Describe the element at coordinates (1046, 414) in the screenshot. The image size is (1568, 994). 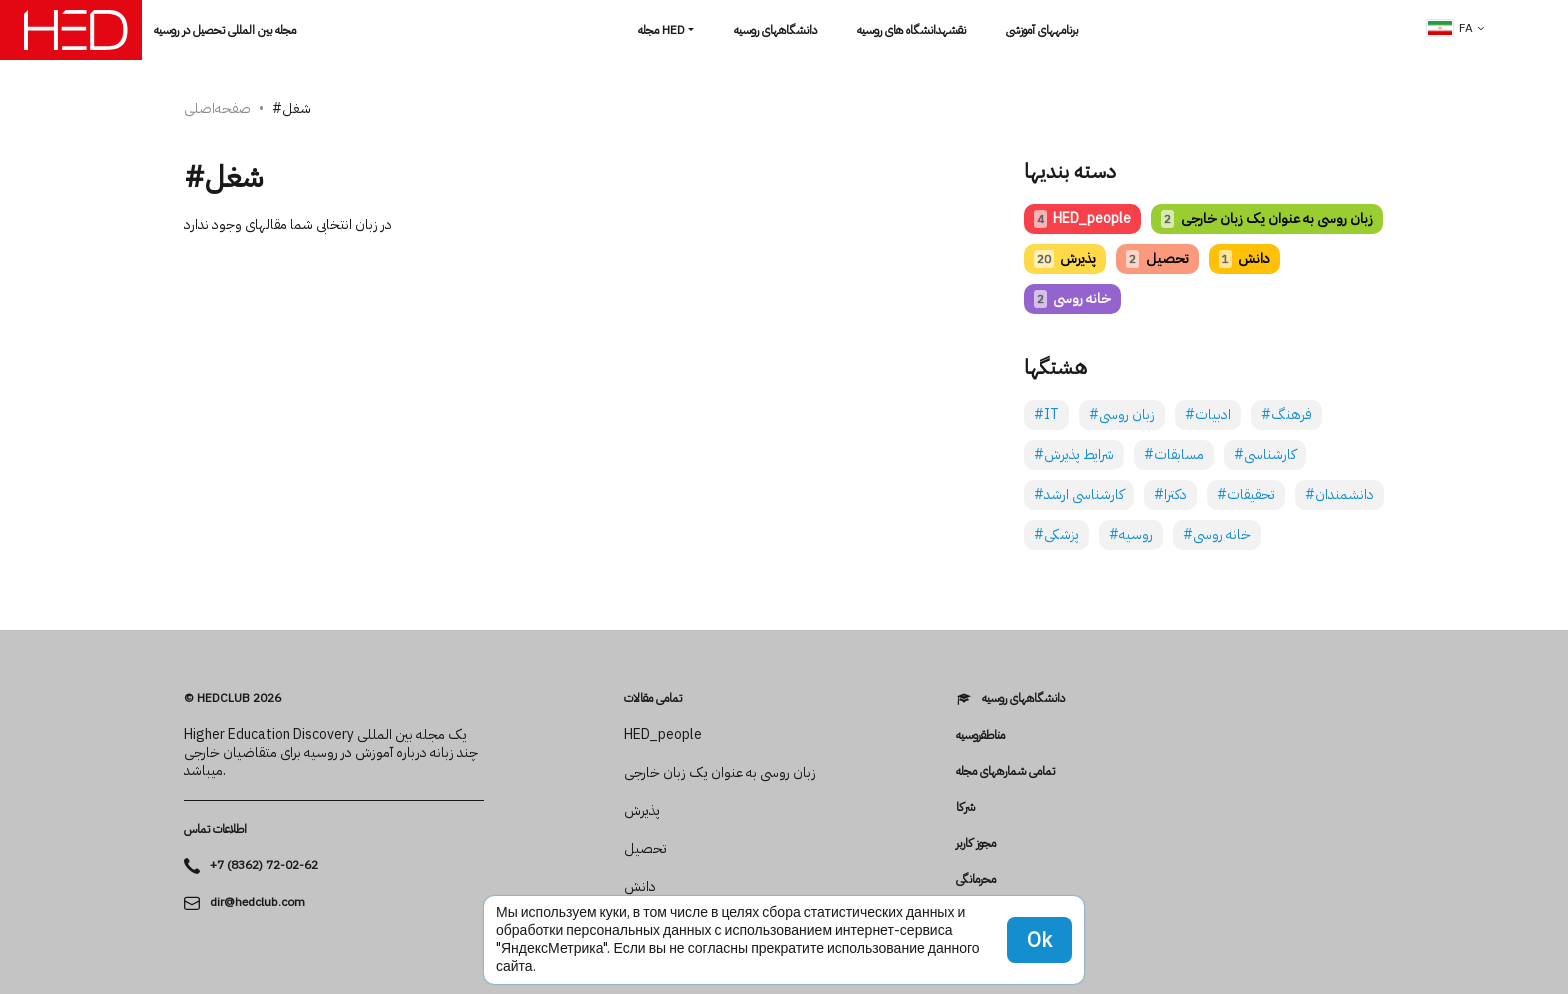
I see `#IT` at that location.